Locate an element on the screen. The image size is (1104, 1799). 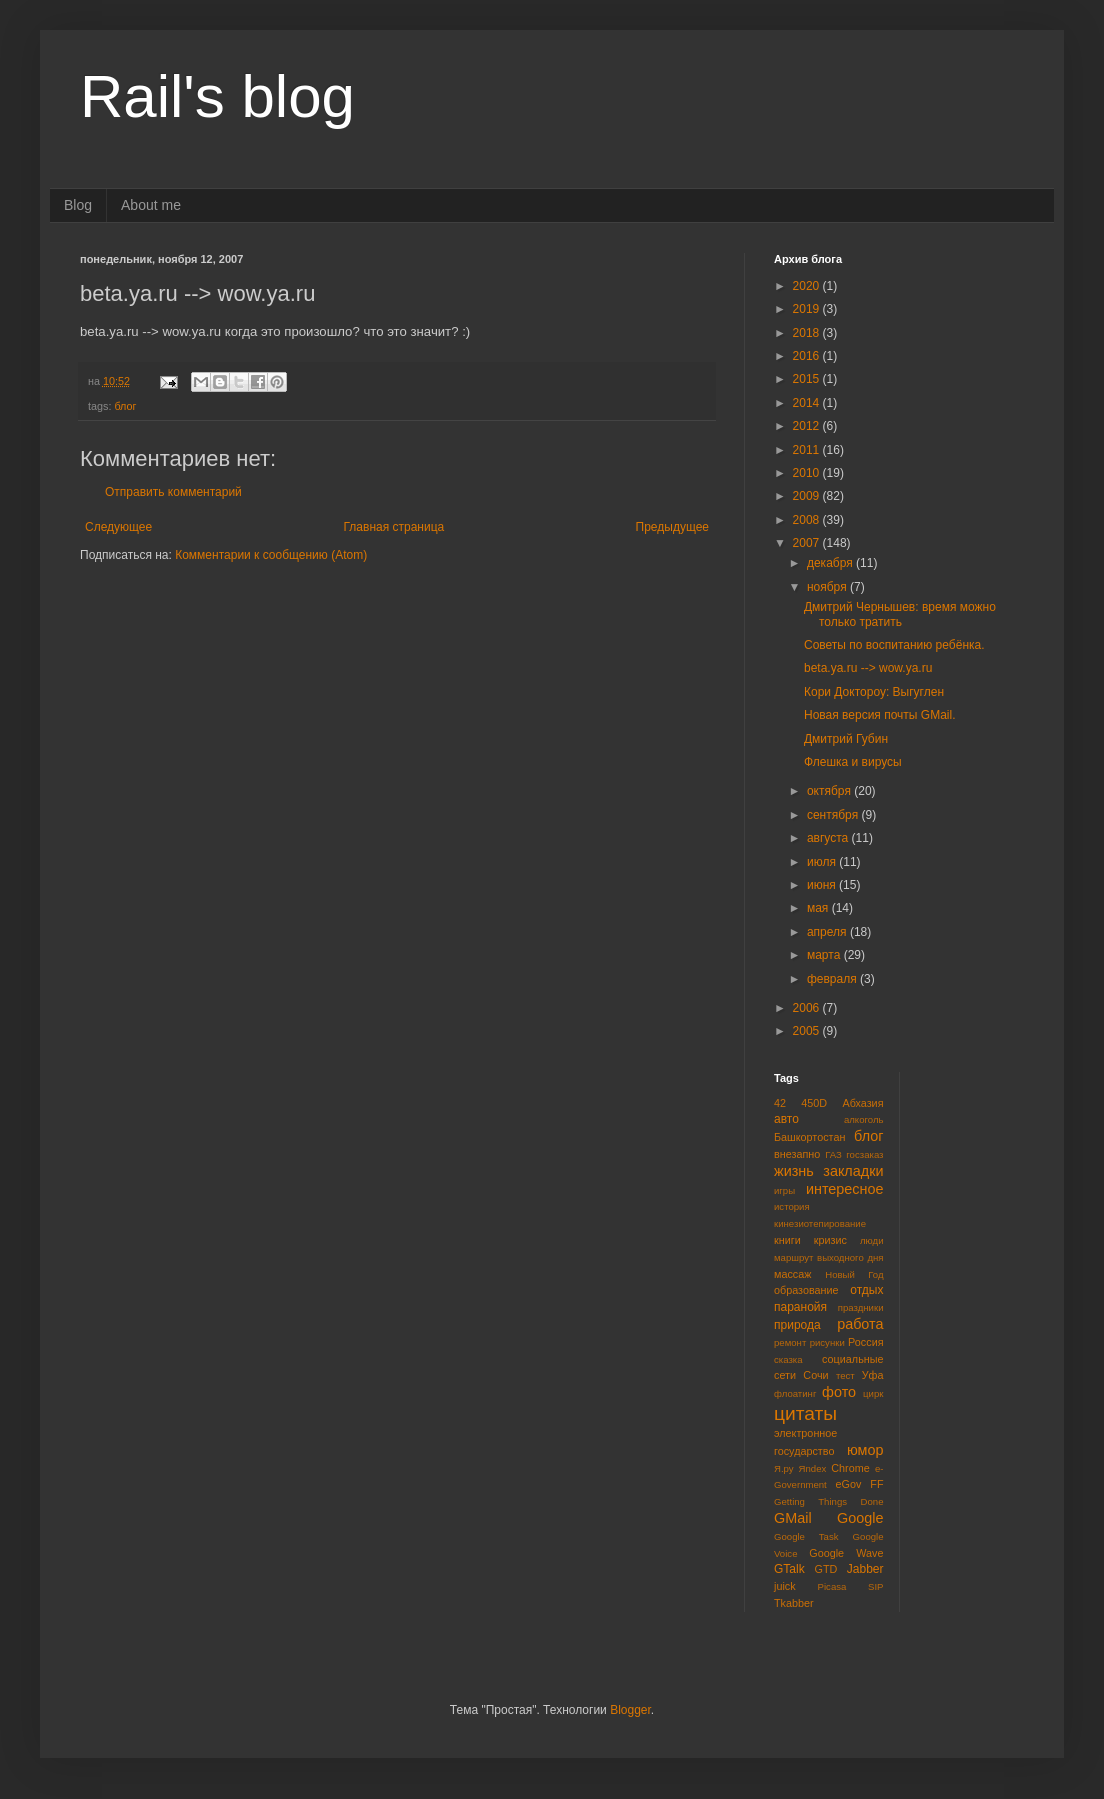
2012 is located at coordinates (808, 426).